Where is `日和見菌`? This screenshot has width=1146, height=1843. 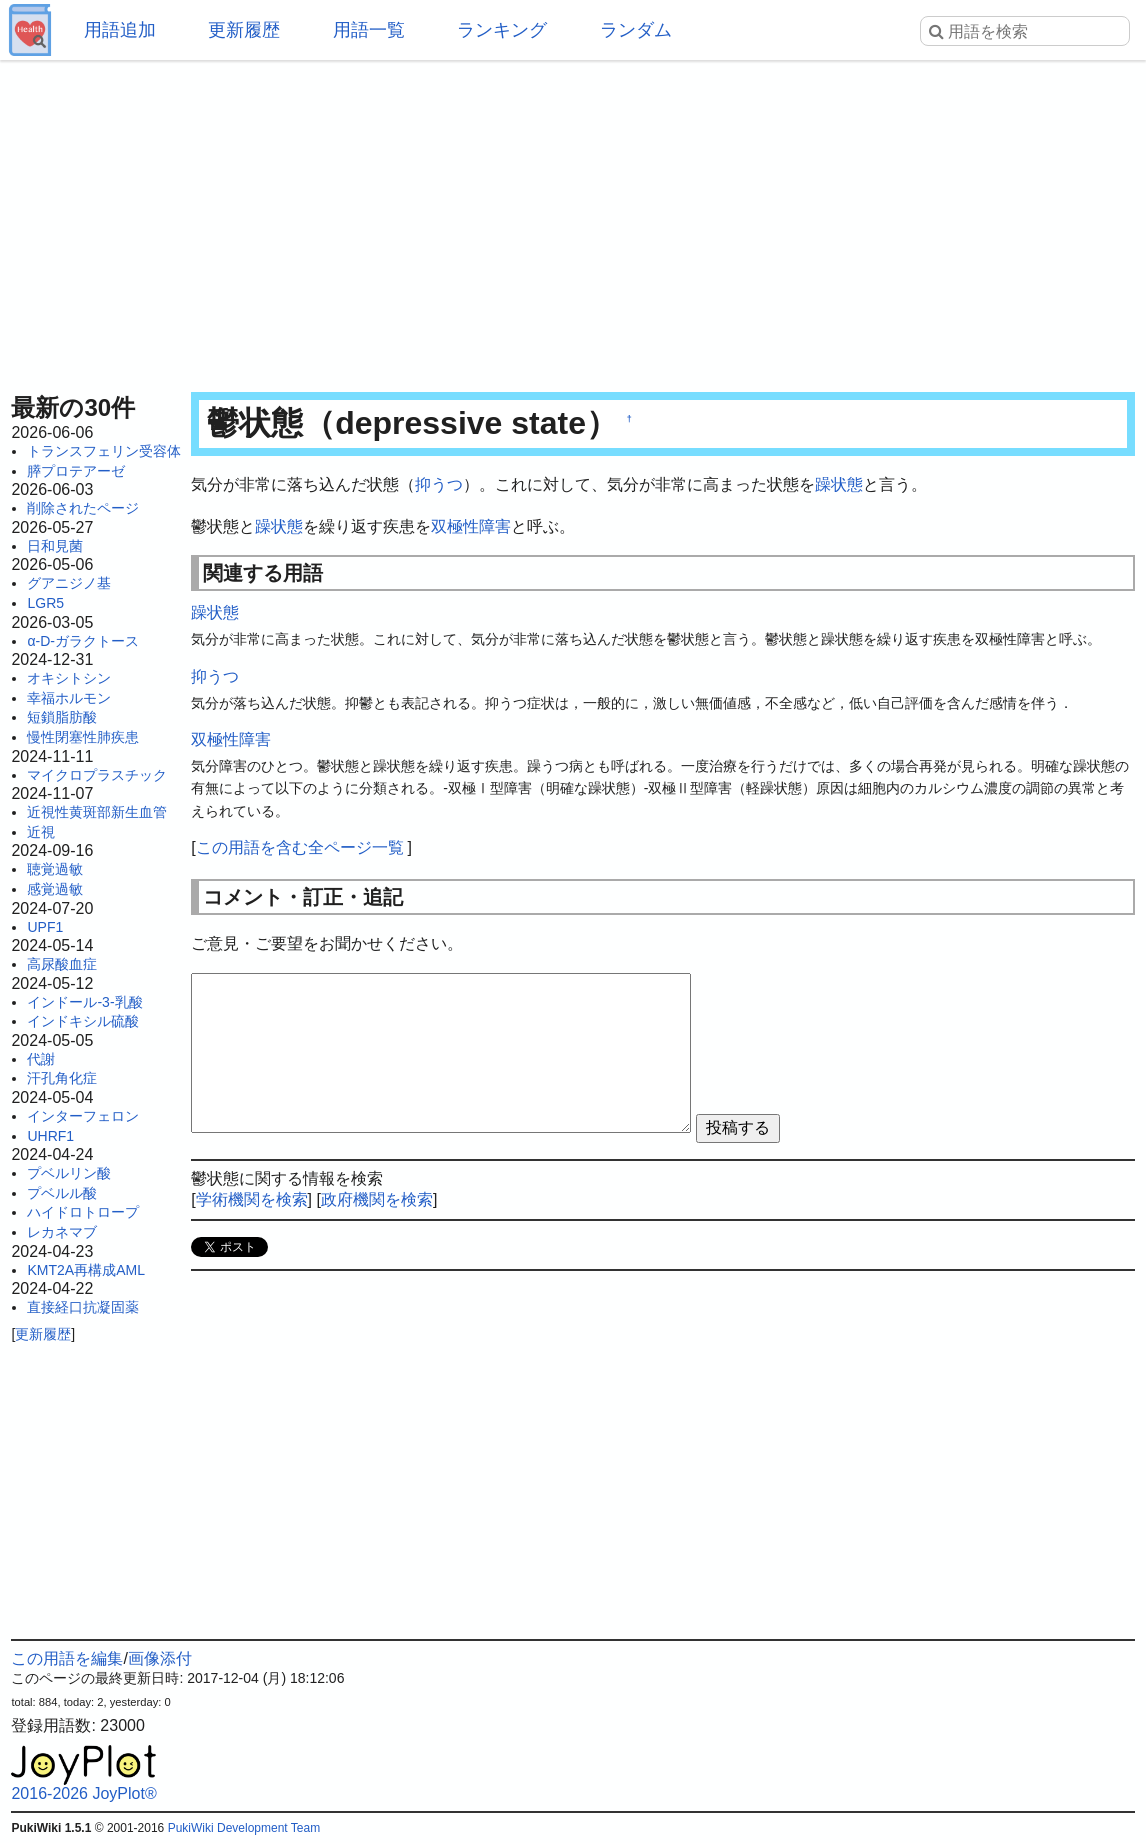 日和見菌 is located at coordinates (55, 546).